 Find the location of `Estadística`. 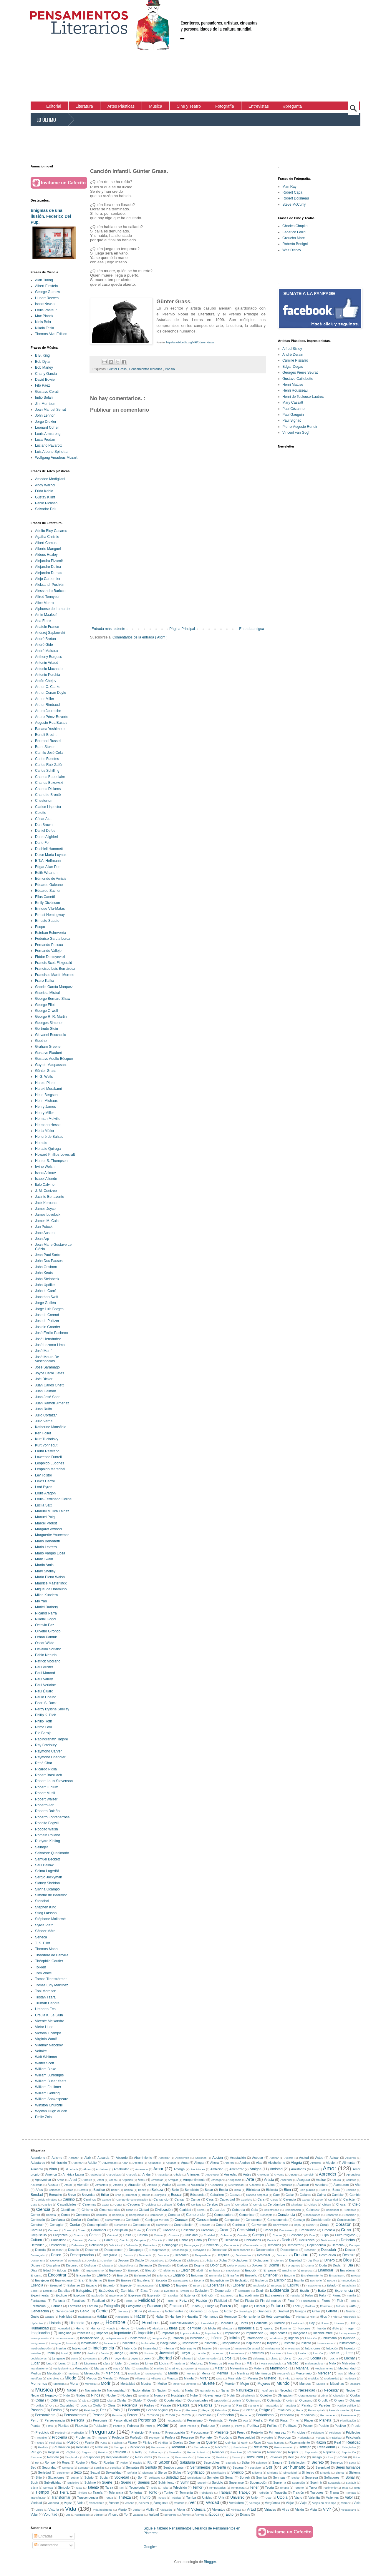

Estadística is located at coordinates (349, 2285).